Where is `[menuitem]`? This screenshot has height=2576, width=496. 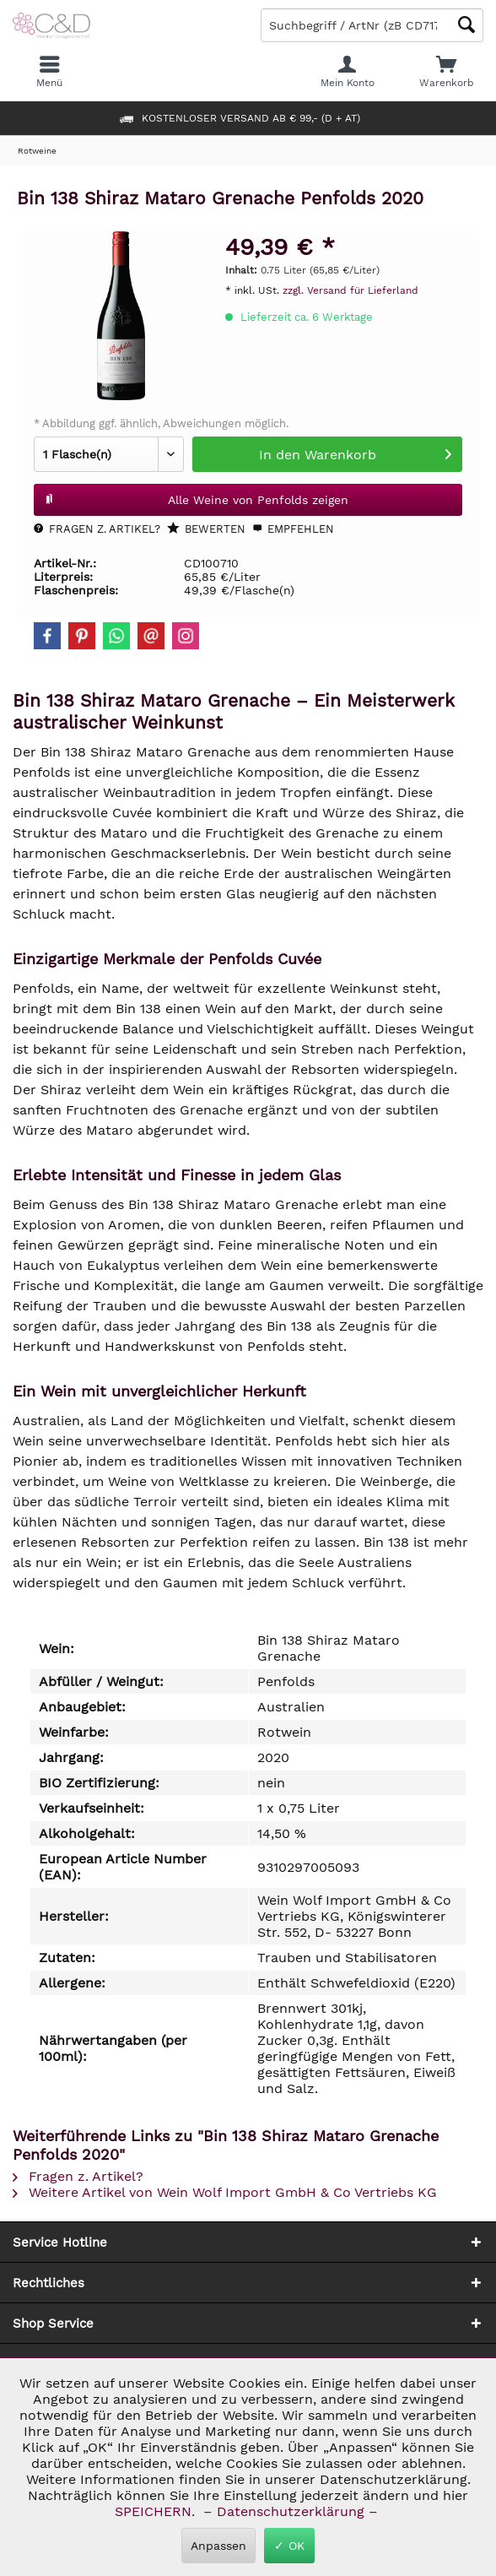 [menuitem] is located at coordinates (446, 71).